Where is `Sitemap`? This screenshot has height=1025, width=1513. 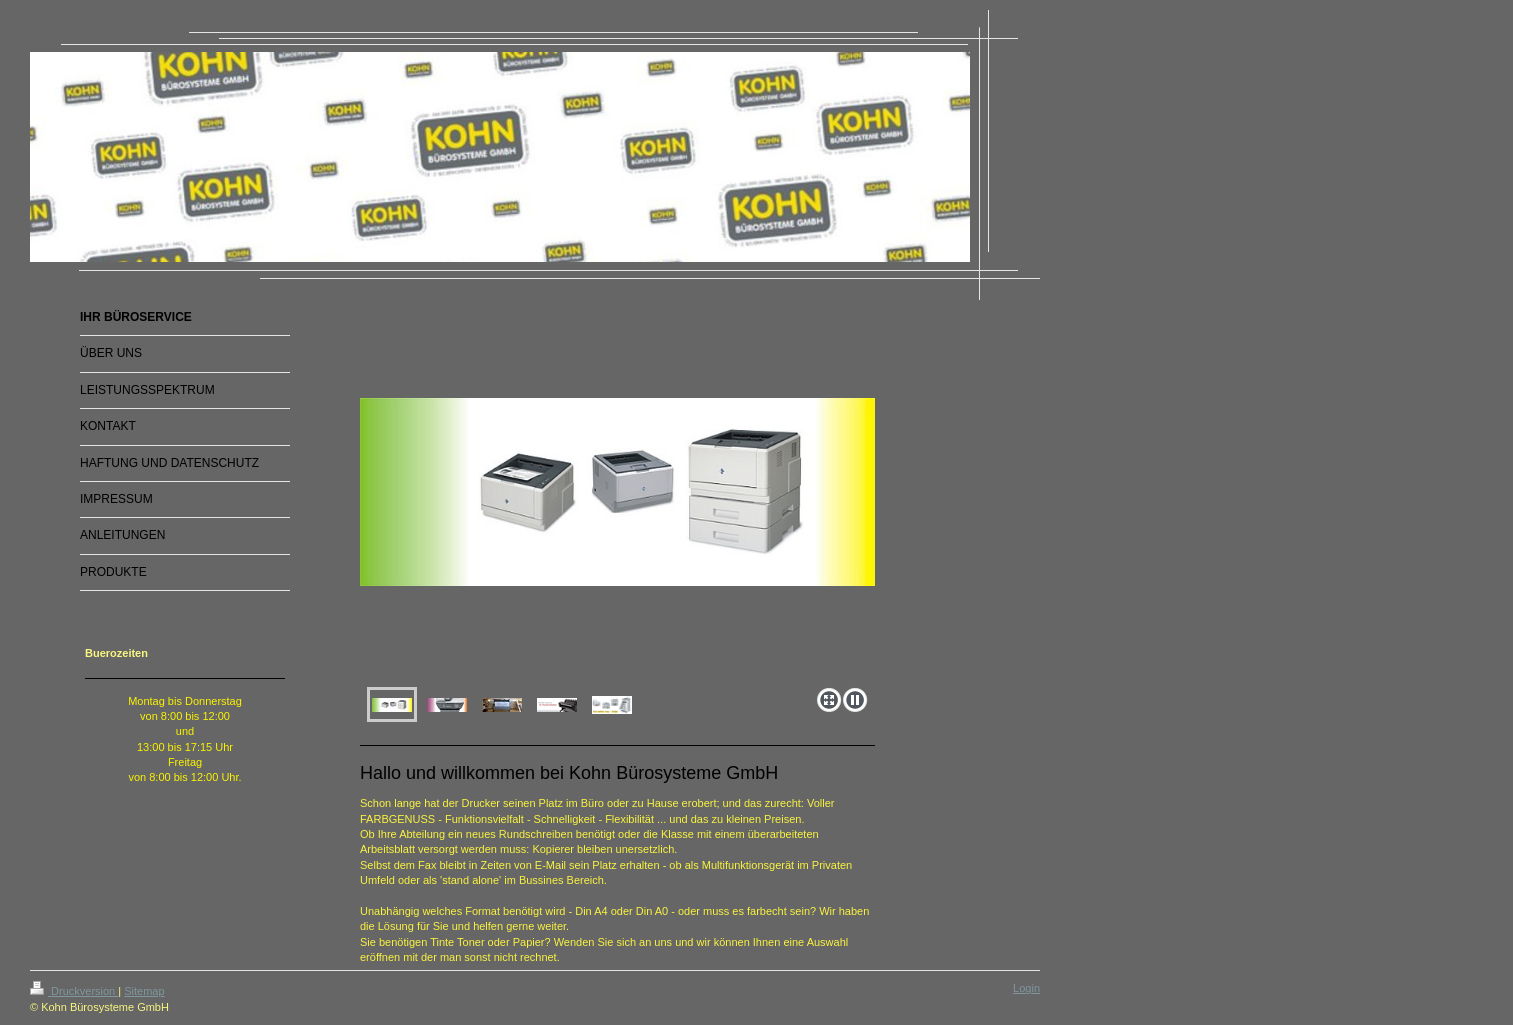
Sitemap is located at coordinates (144, 991).